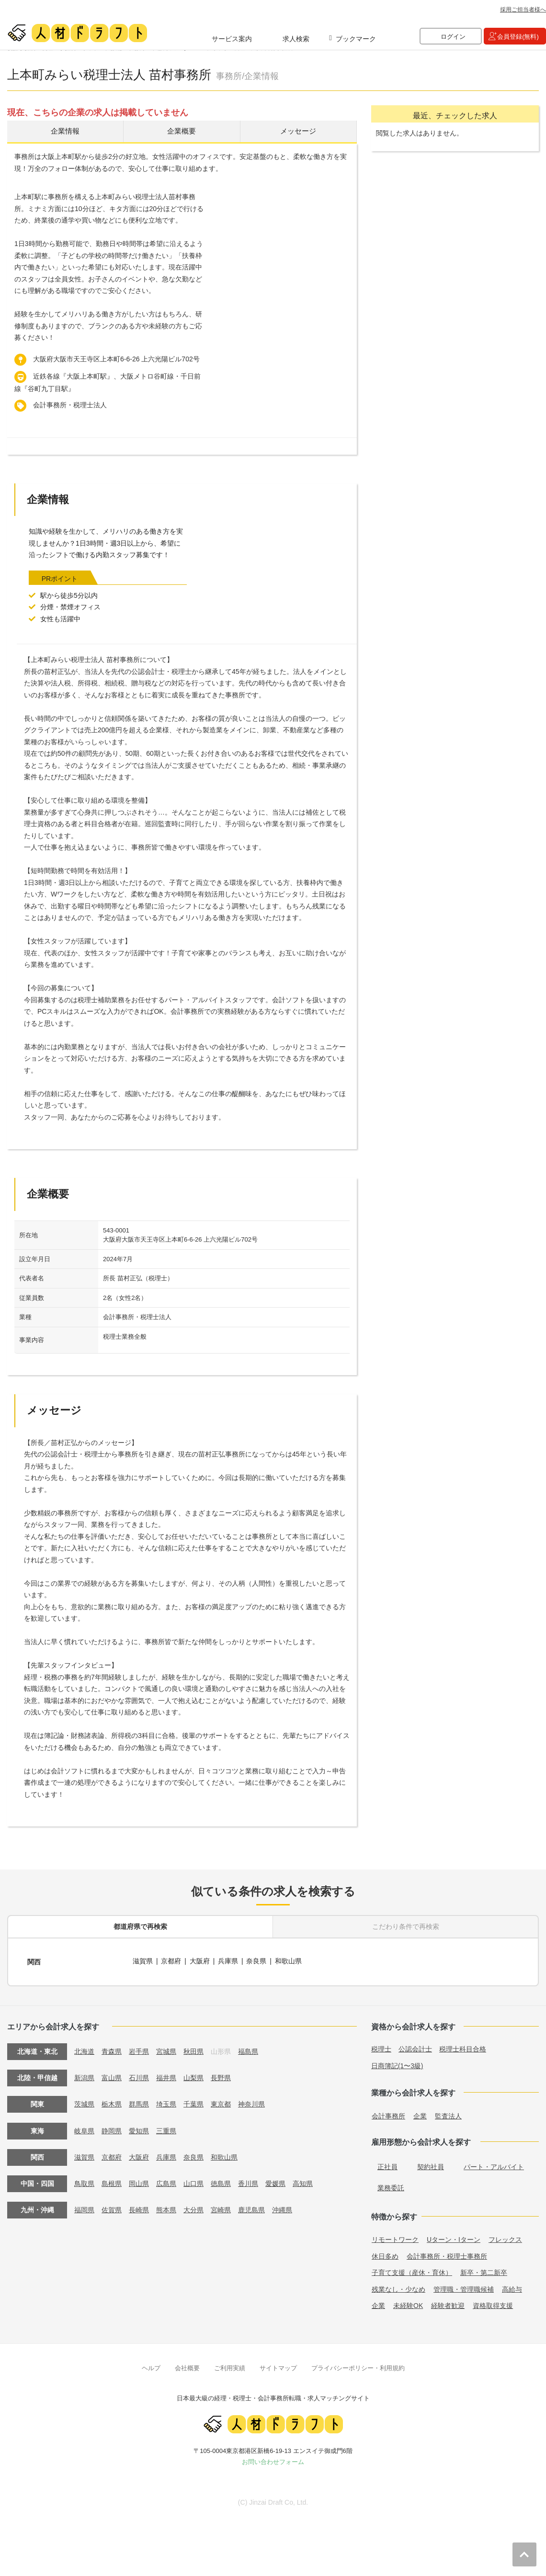  I want to click on 宮城県, so click(166, 2049).